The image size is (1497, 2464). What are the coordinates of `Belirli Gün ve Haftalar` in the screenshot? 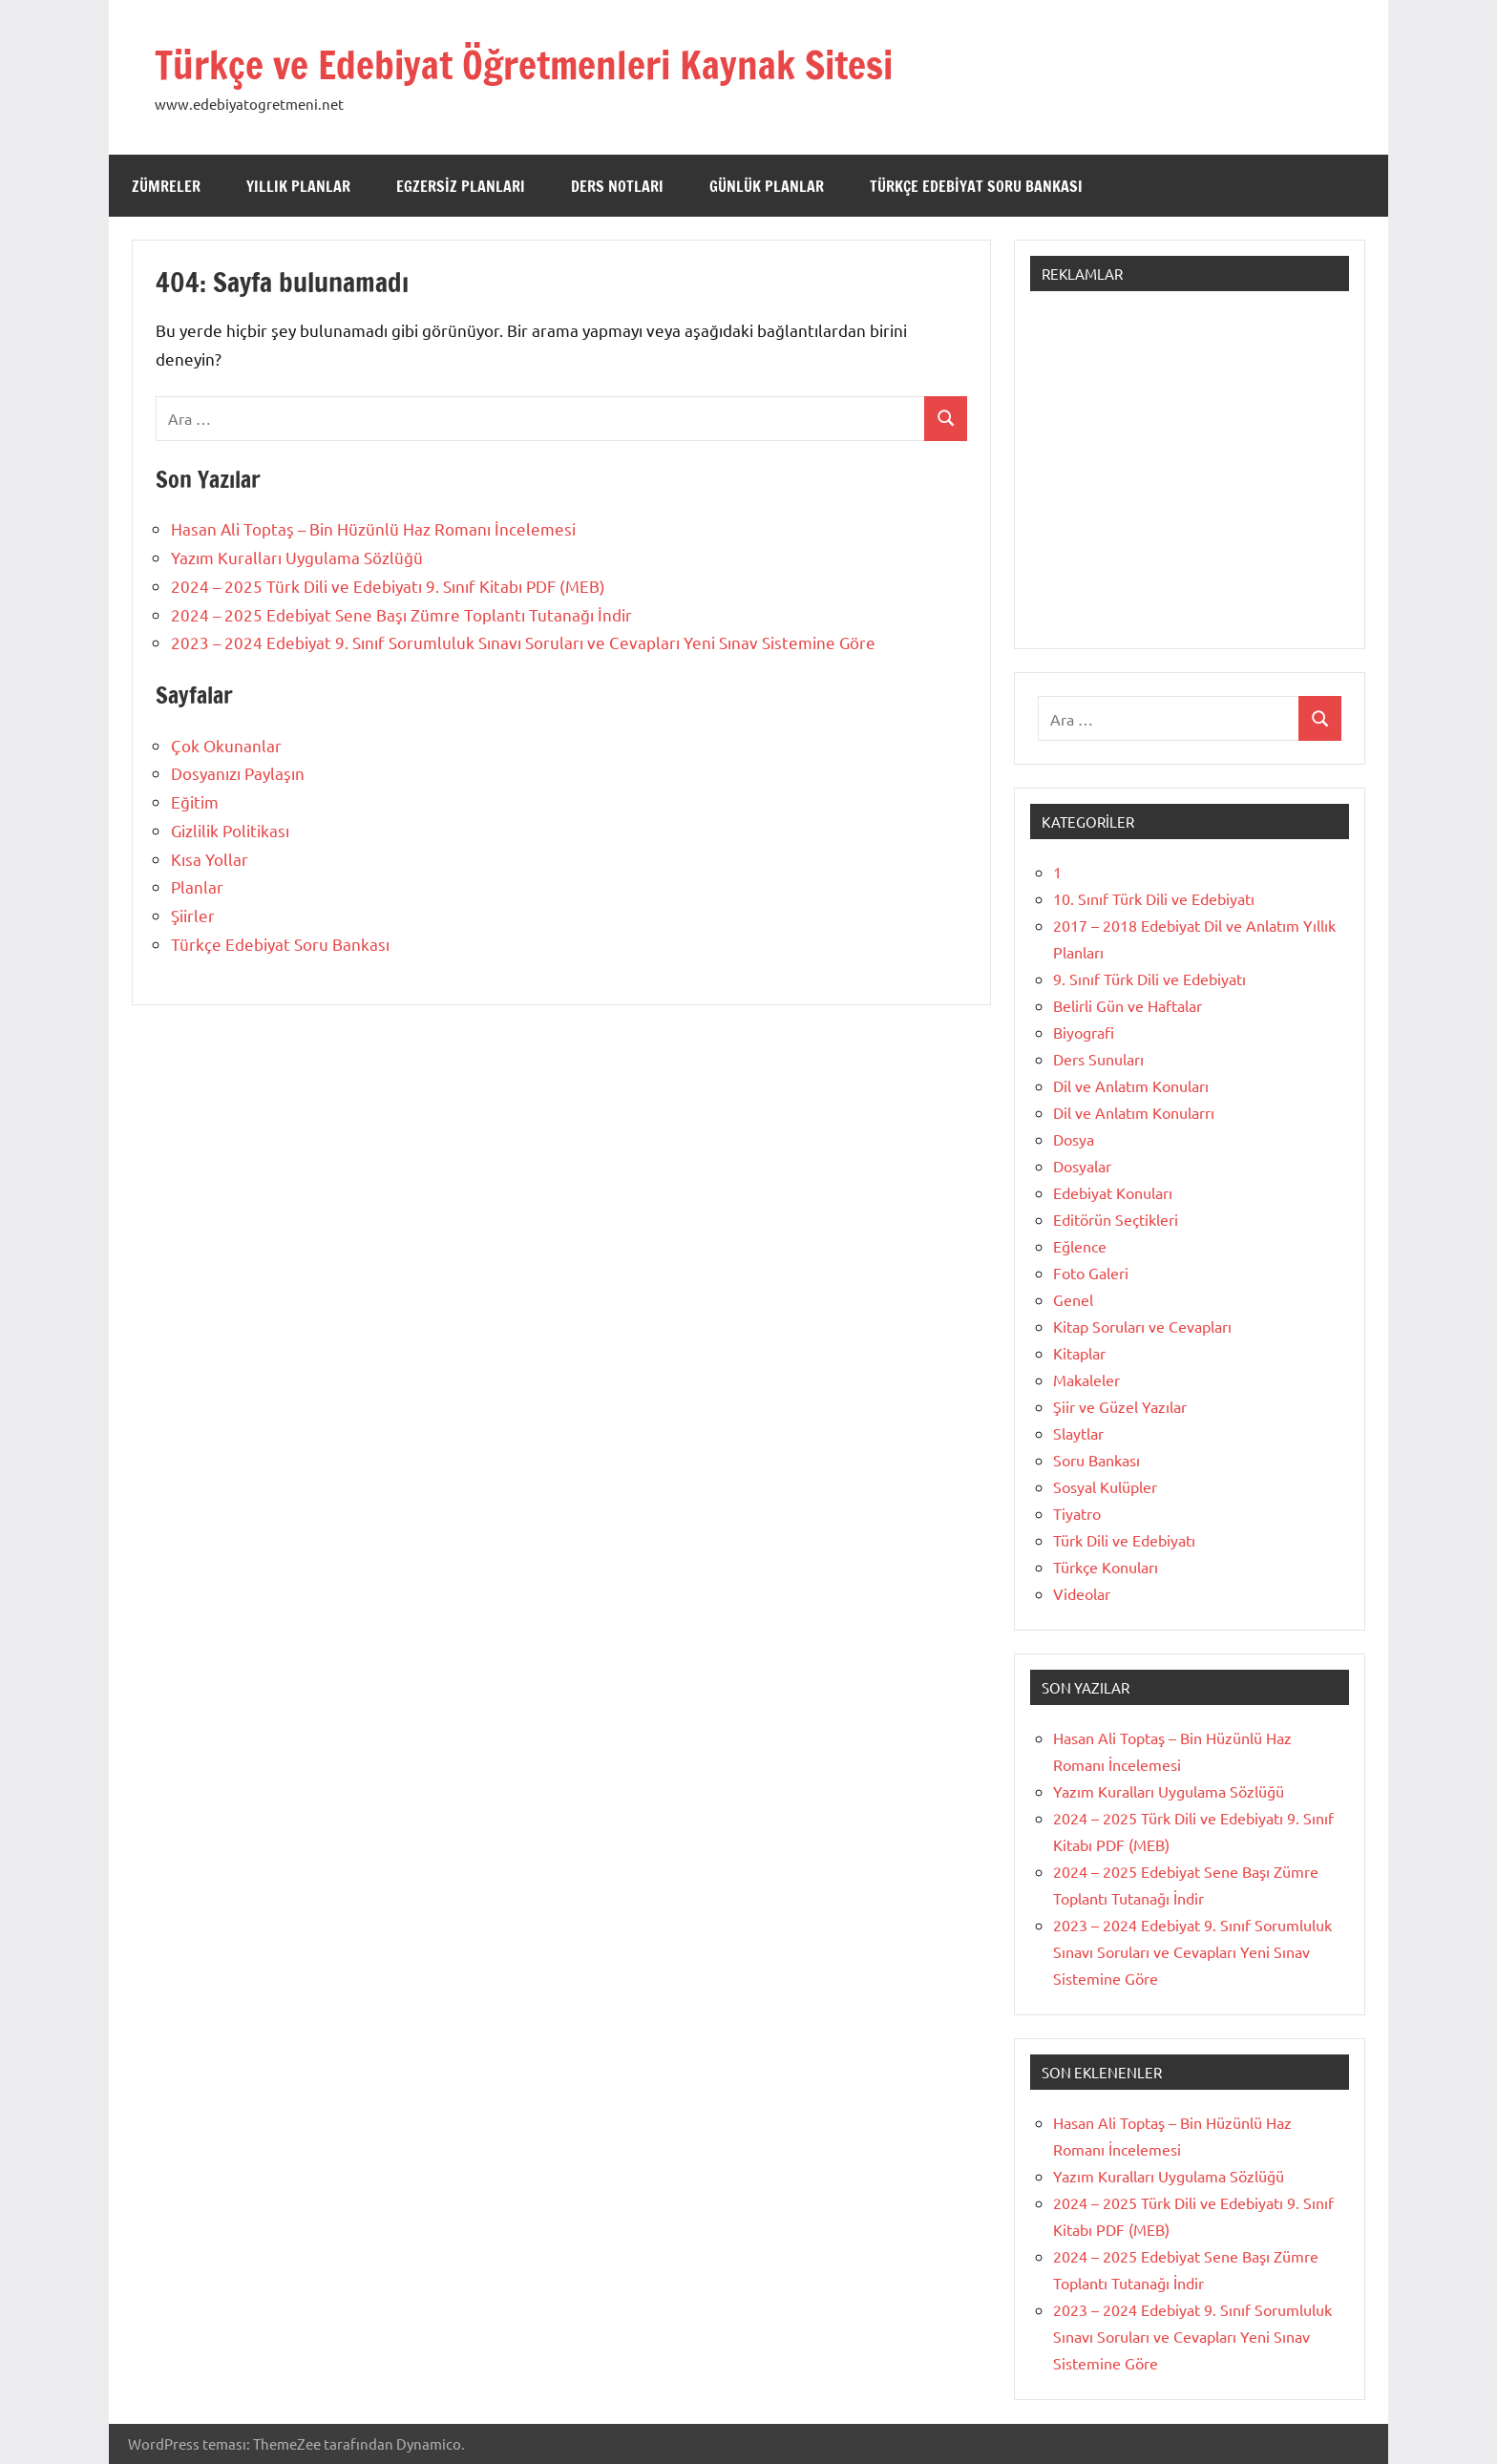 It's located at (1127, 1005).